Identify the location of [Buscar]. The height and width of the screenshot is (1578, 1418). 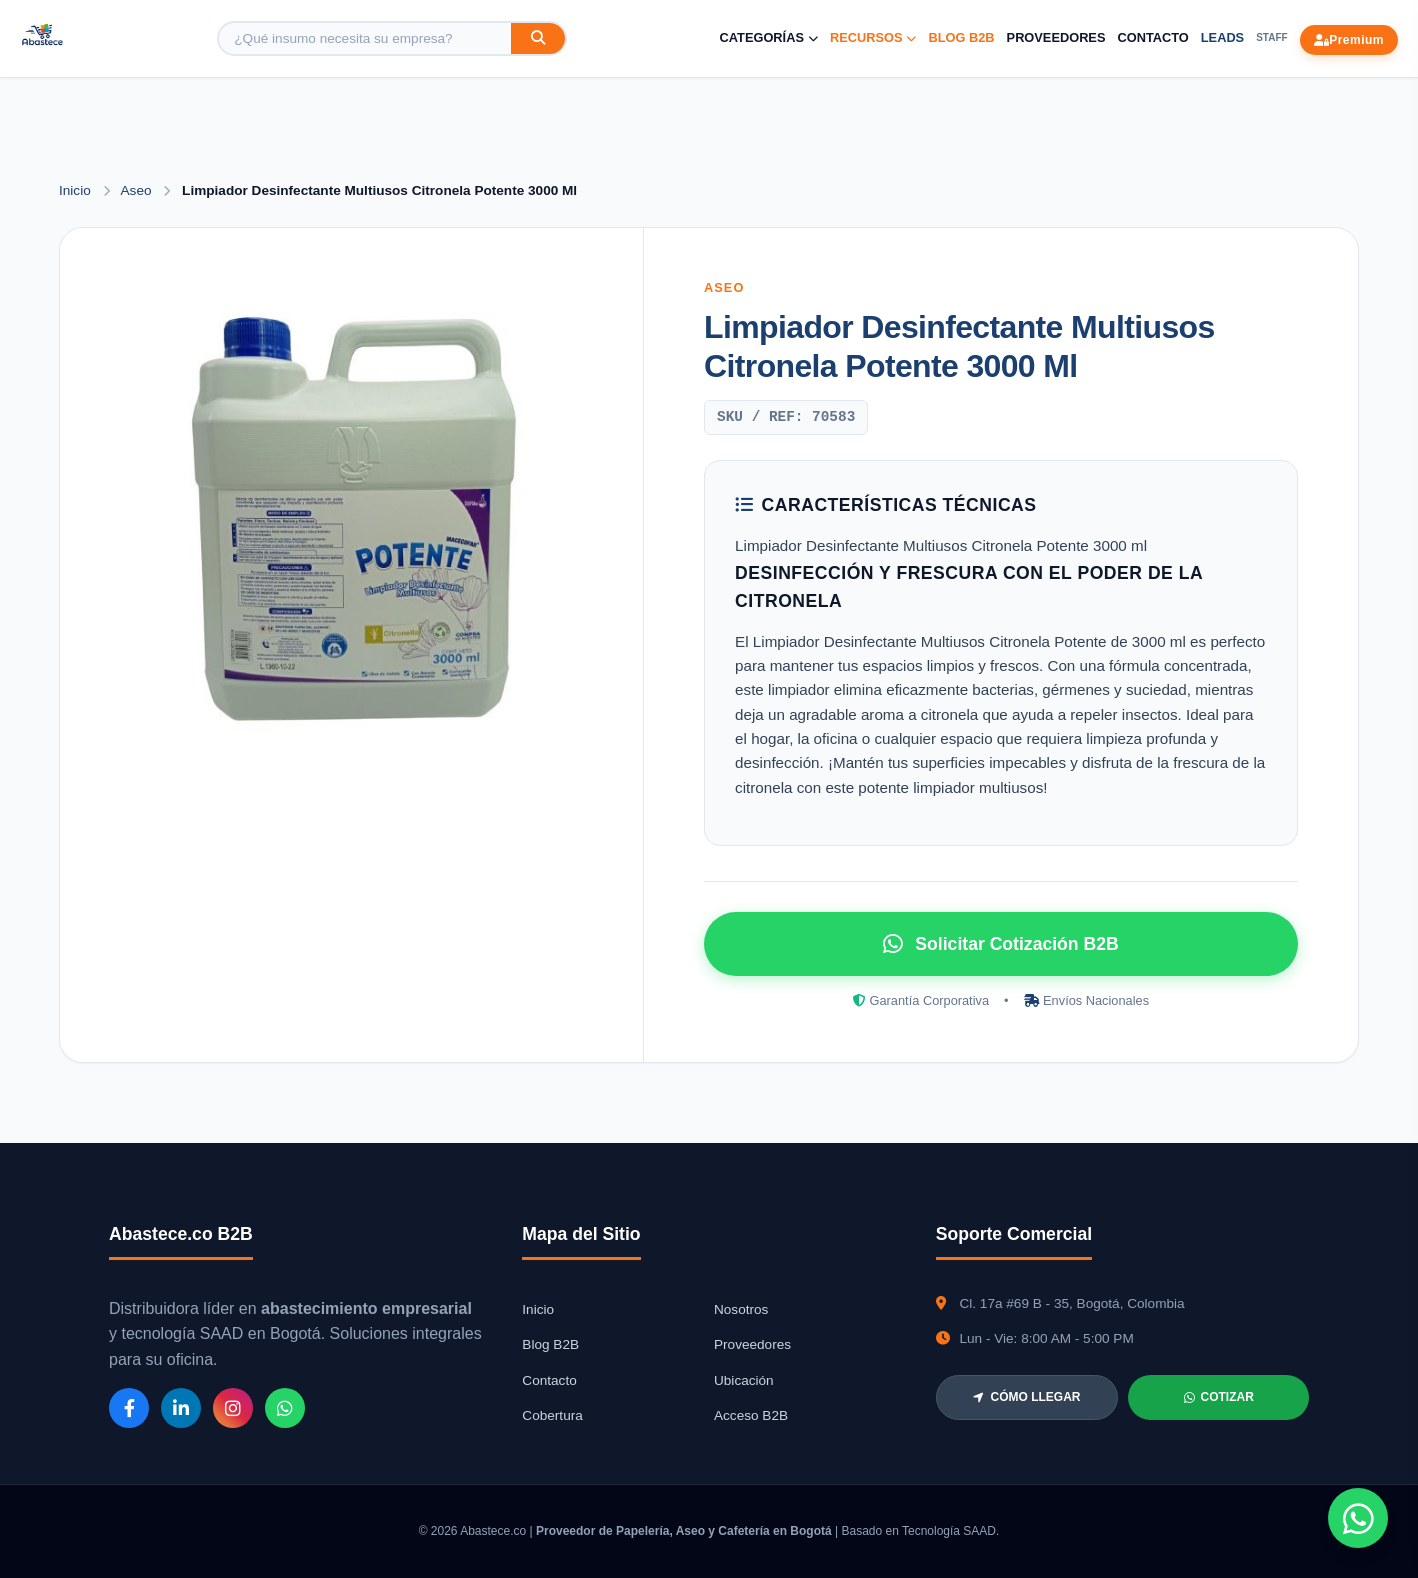
(538, 38).